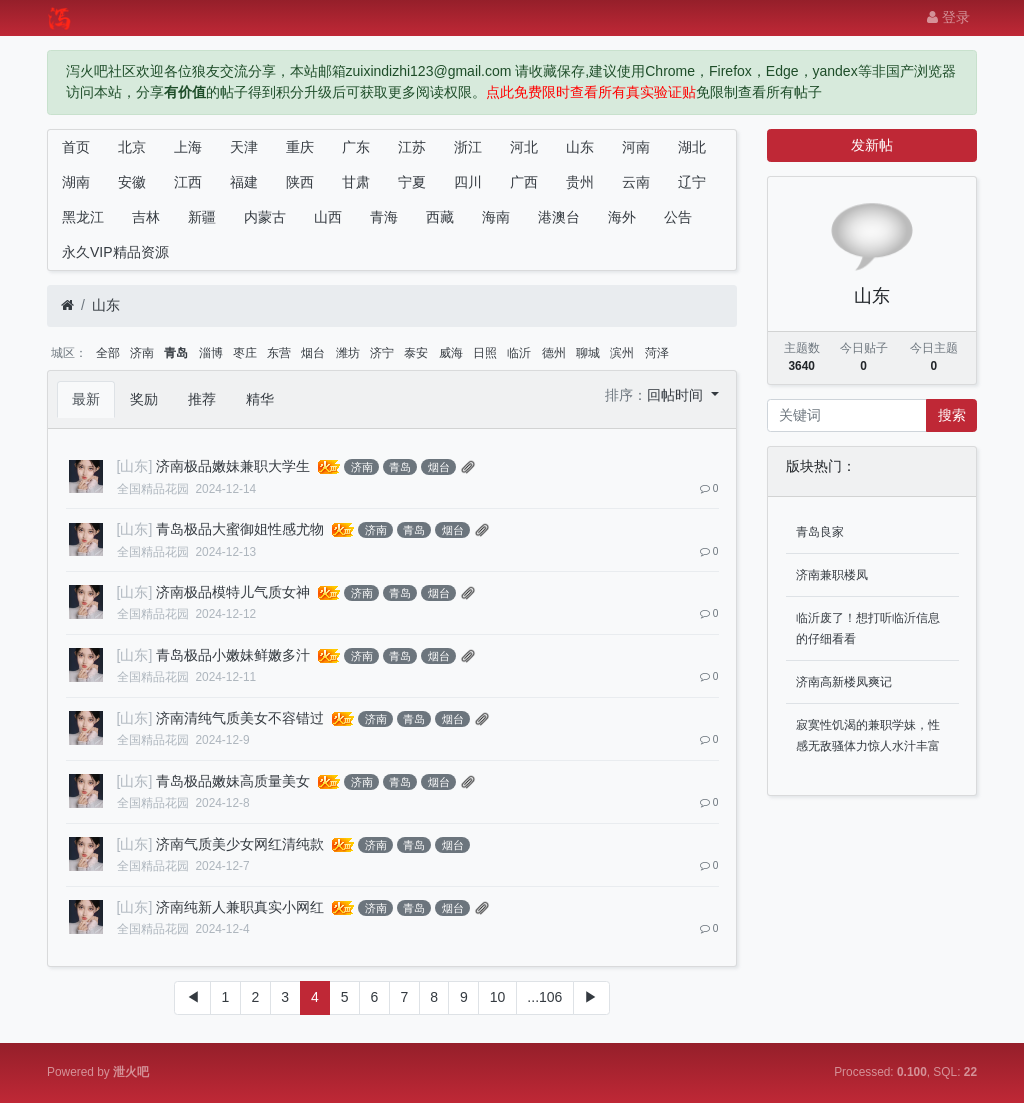 Image resolution: width=1024 pixels, height=1103 pixels. Describe the element at coordinates (692, 147) in the screenshot. I see `湖北` at that location.